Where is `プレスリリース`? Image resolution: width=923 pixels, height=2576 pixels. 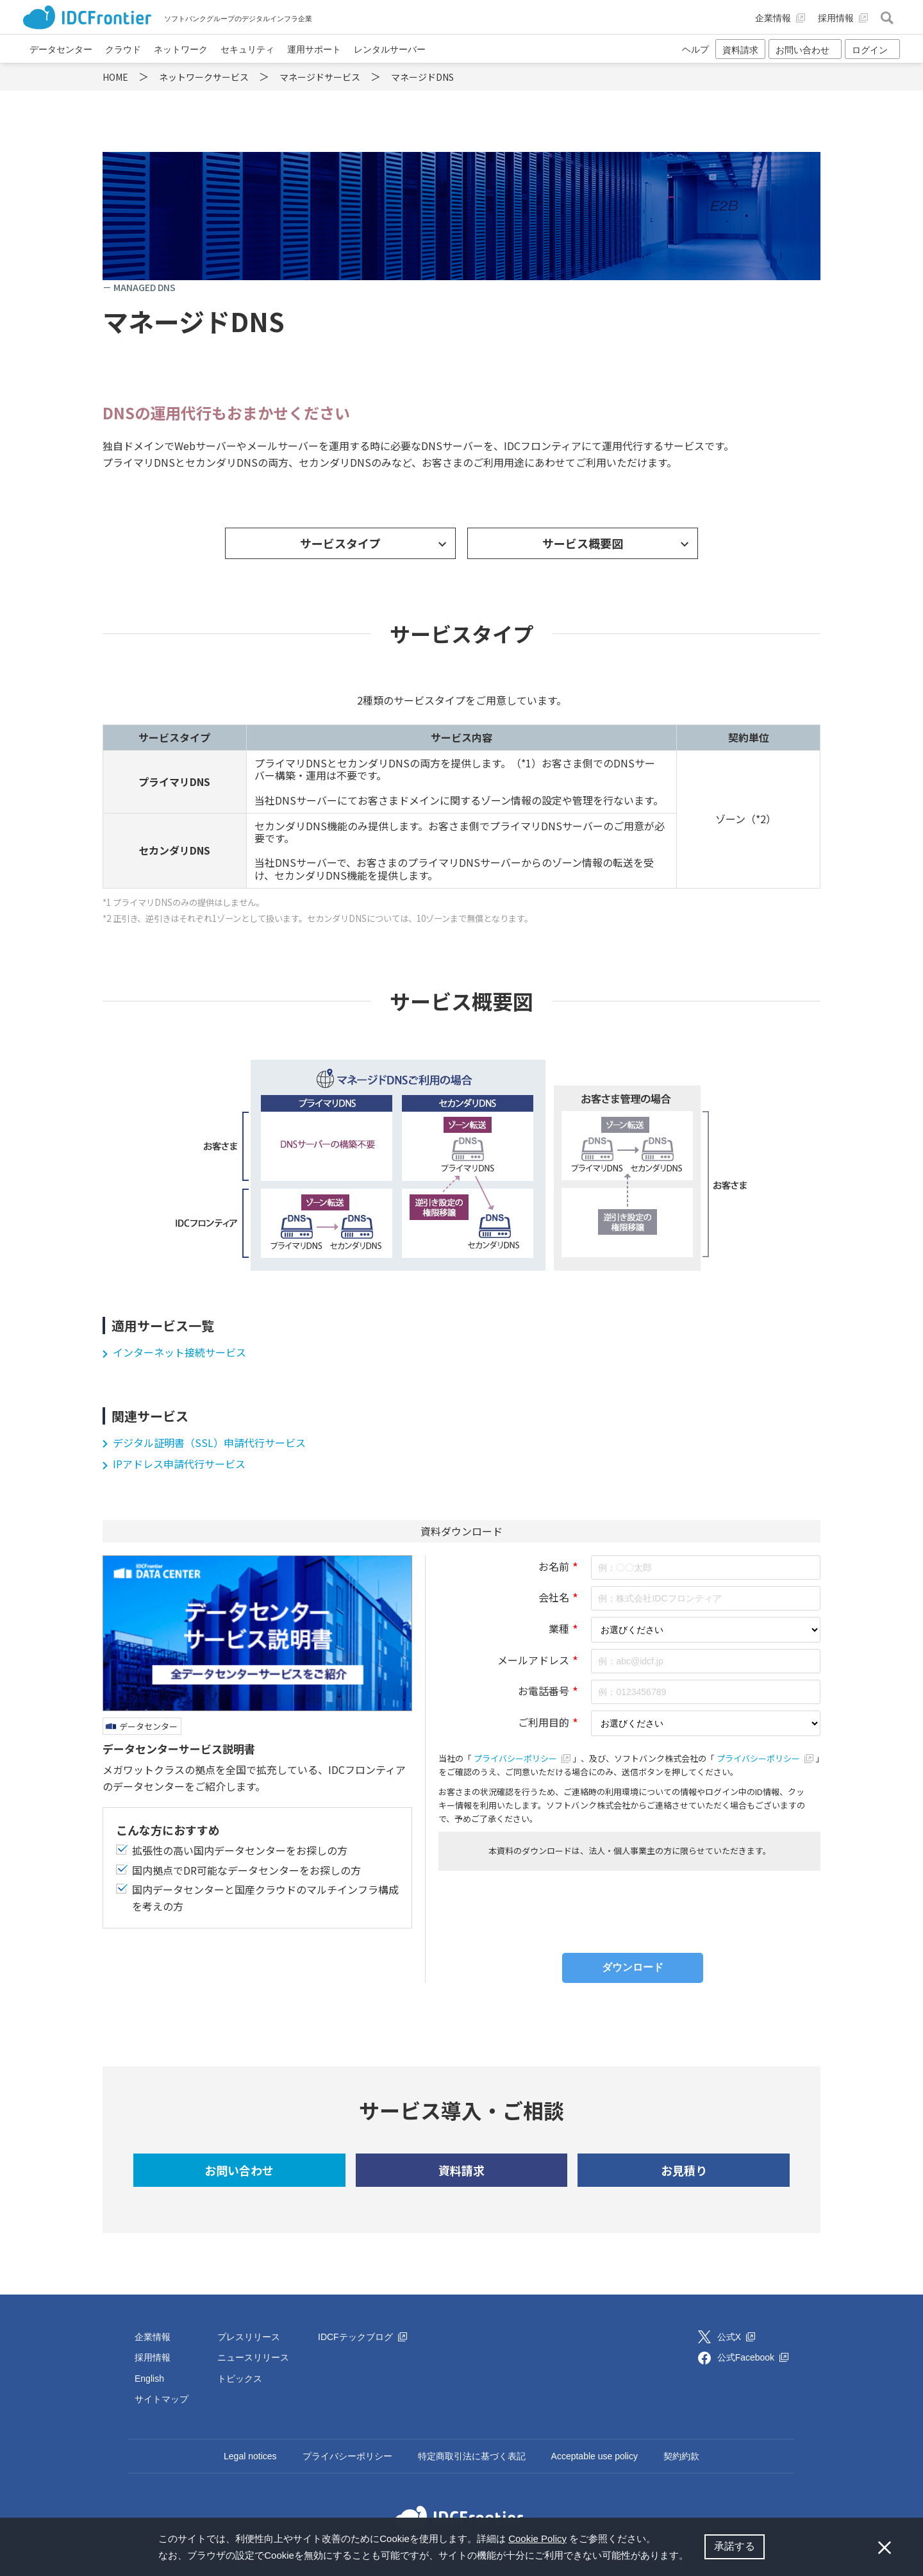
プレスリリース is located at coordinates (248, 2337).